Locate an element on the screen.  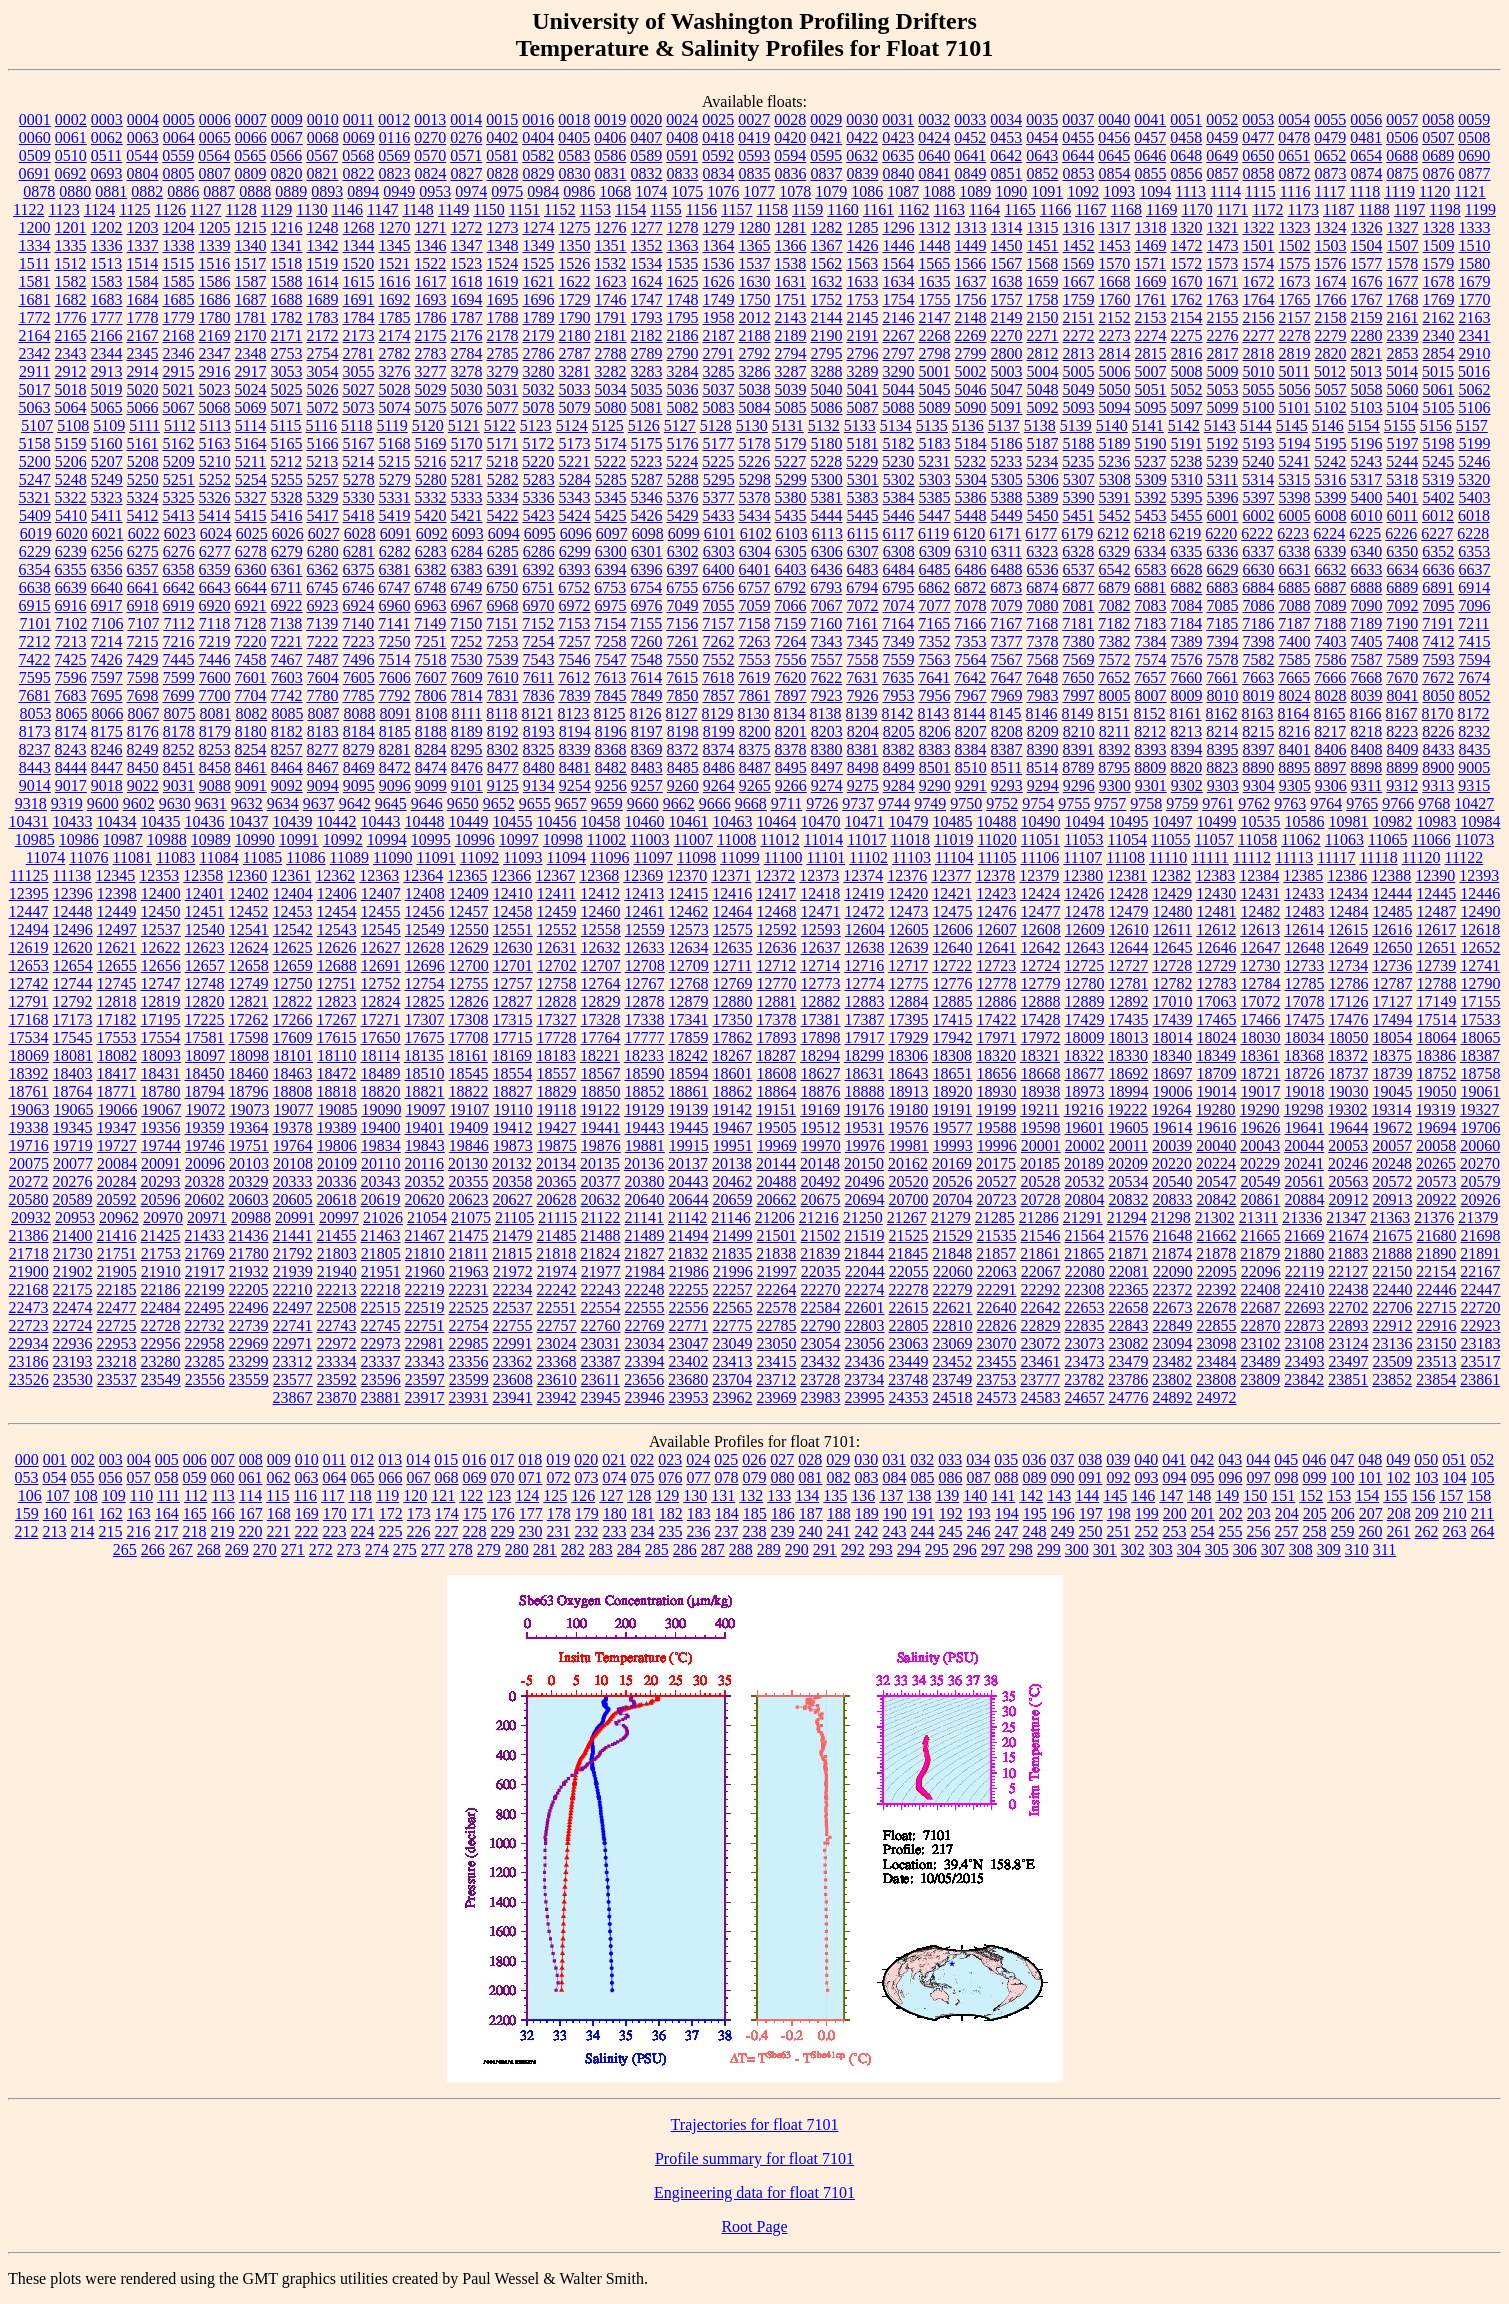
5171 is located at coordinates (503, 443).